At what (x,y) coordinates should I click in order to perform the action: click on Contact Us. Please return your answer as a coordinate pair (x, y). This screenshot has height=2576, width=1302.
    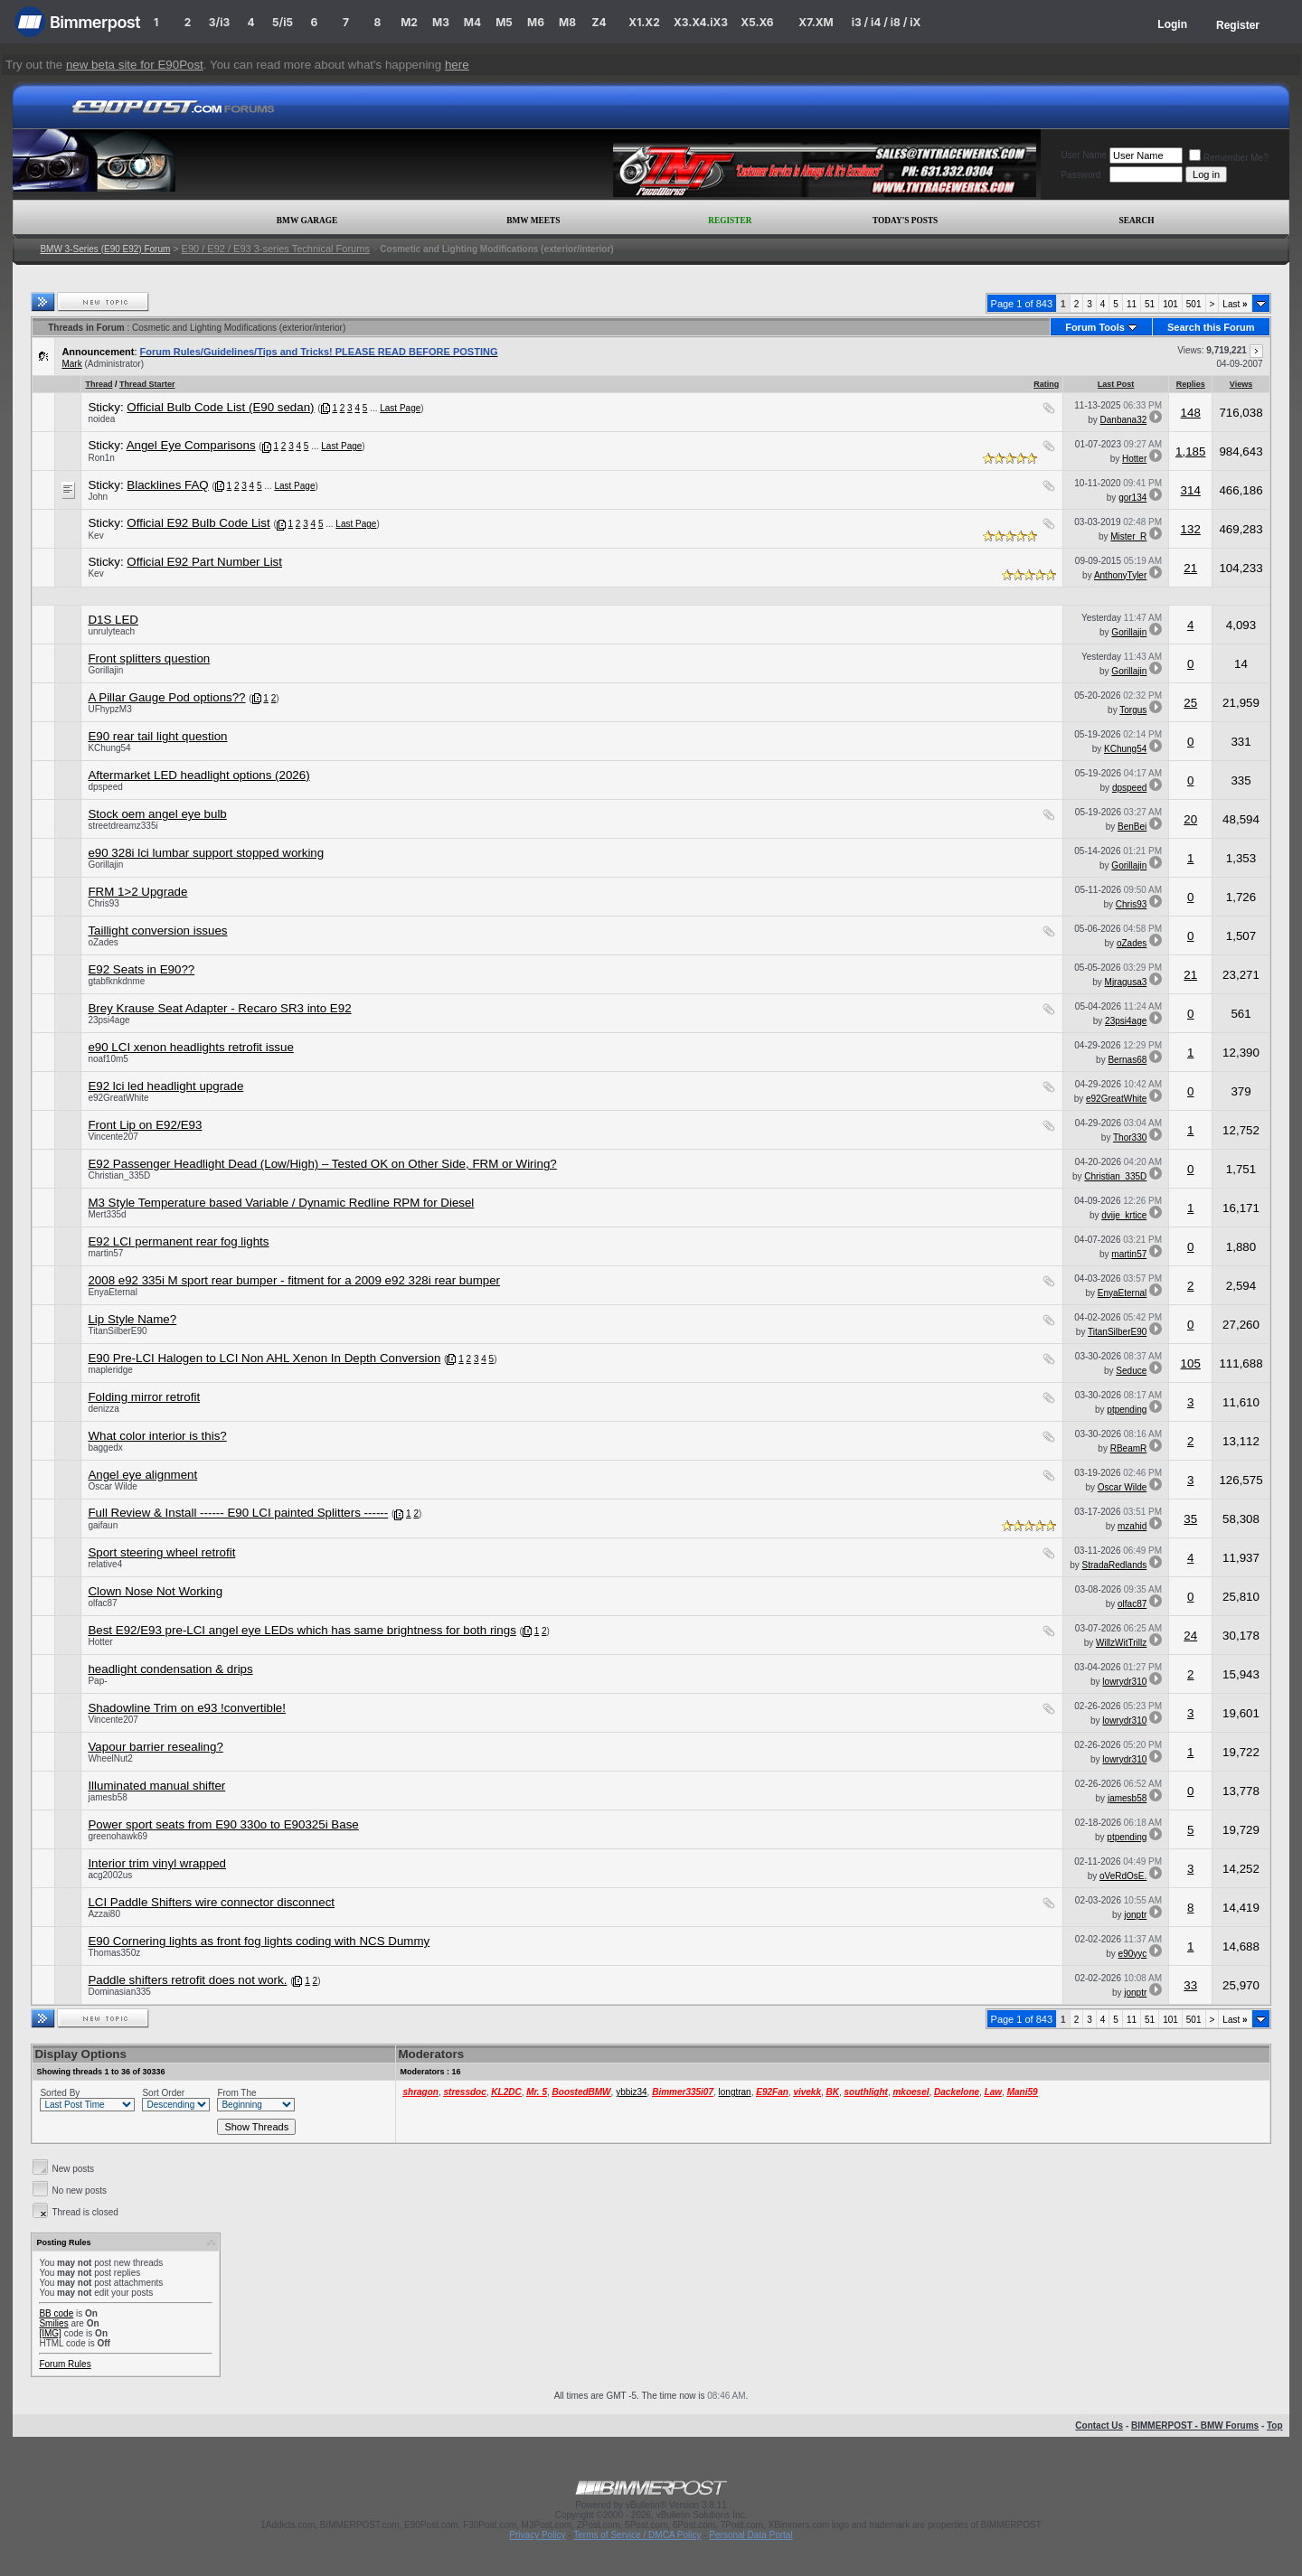
    Looking at the image, I should click on (1099, 2425).